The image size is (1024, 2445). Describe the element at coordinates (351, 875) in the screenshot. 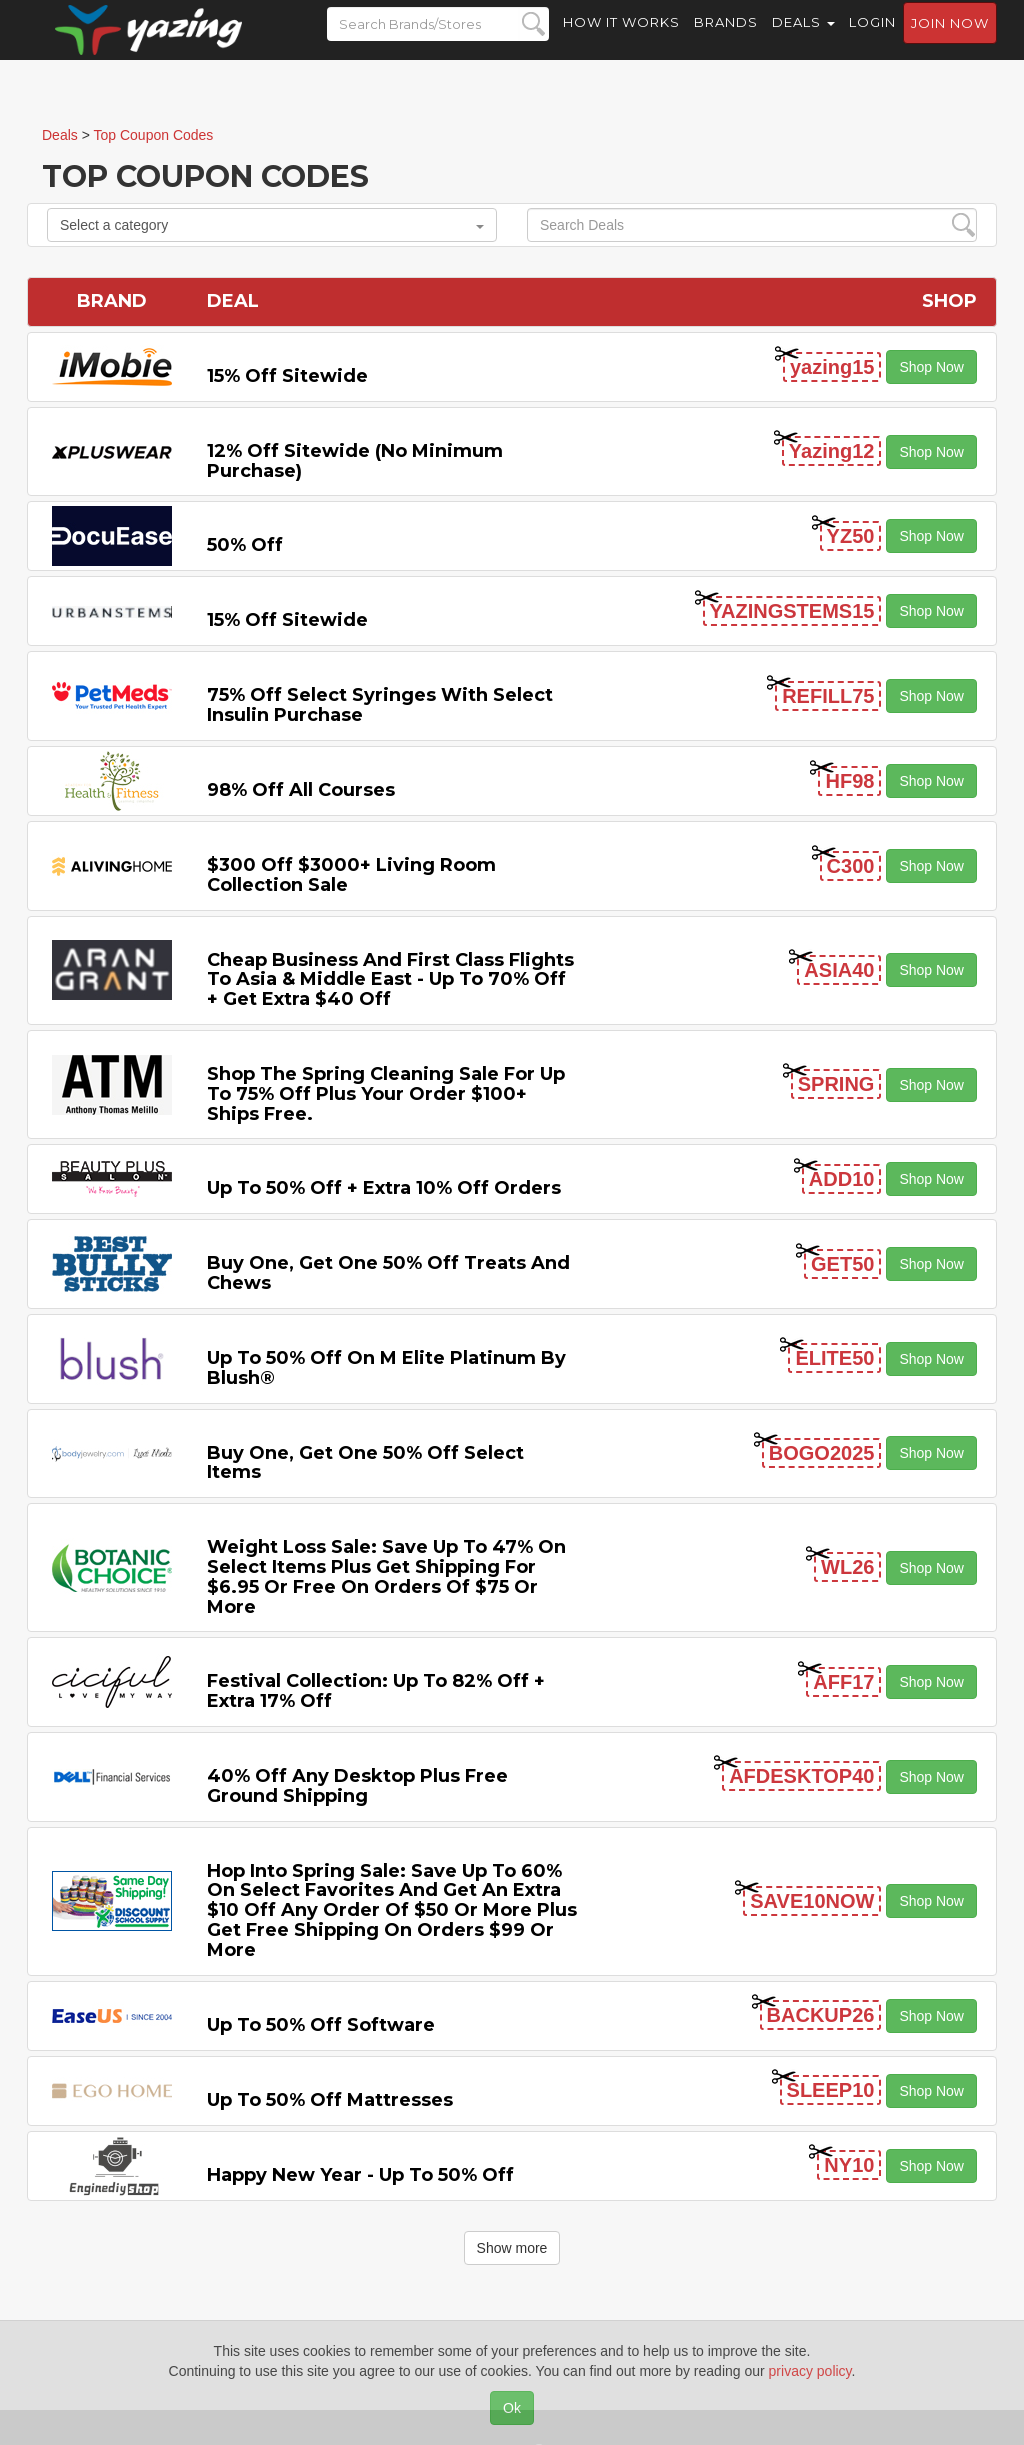

I see `$300 off $3000+ Living Room Collection Sale` at that location.